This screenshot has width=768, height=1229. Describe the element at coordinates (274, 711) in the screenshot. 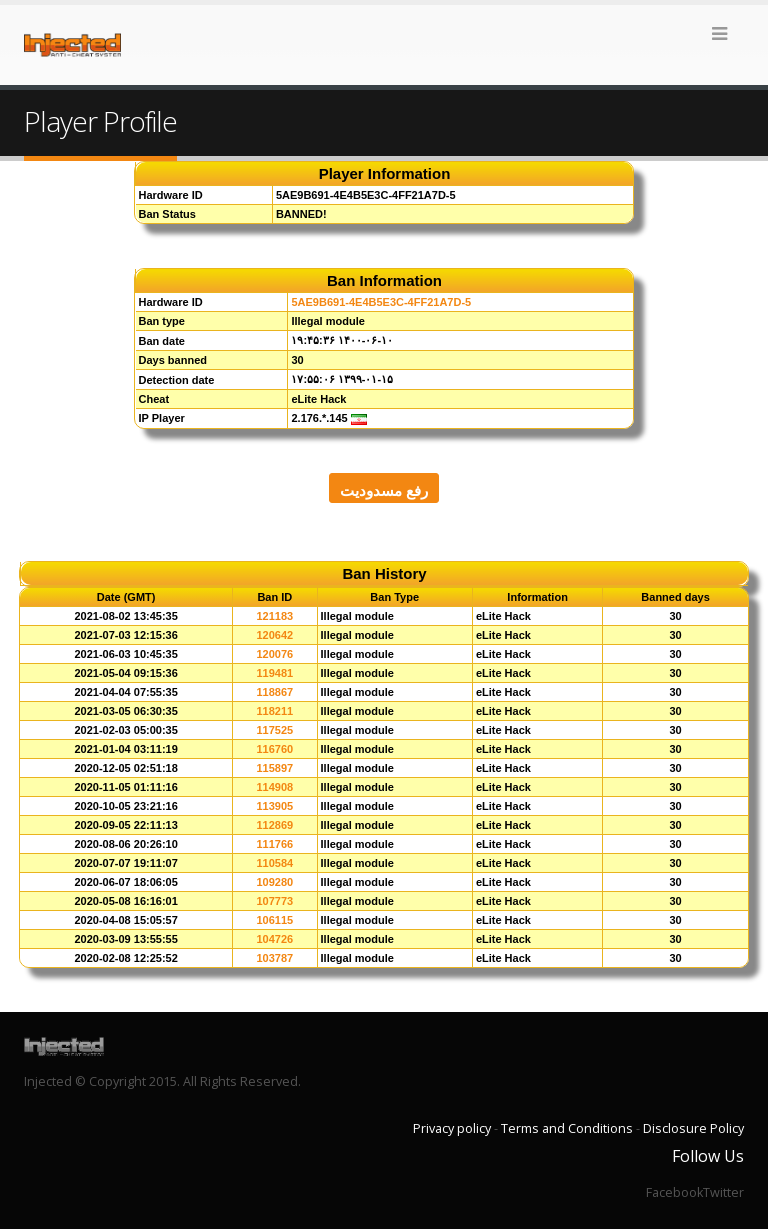

I see `118211` at that location.